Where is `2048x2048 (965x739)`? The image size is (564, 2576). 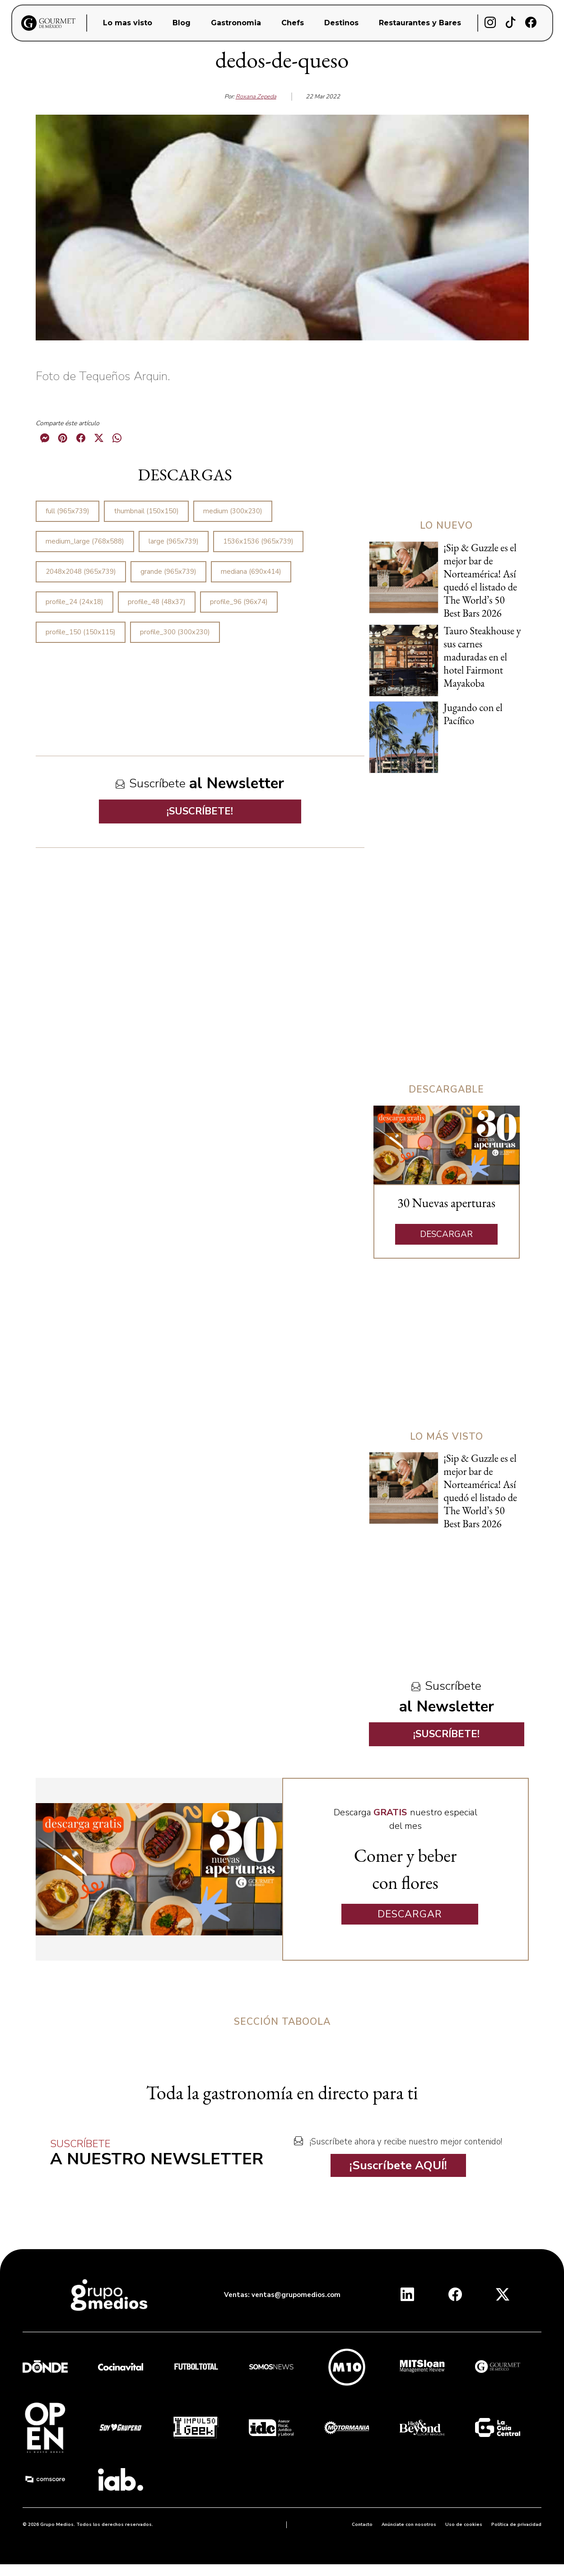 2048x2048 (965x739) is located at coordinates (81, 571).